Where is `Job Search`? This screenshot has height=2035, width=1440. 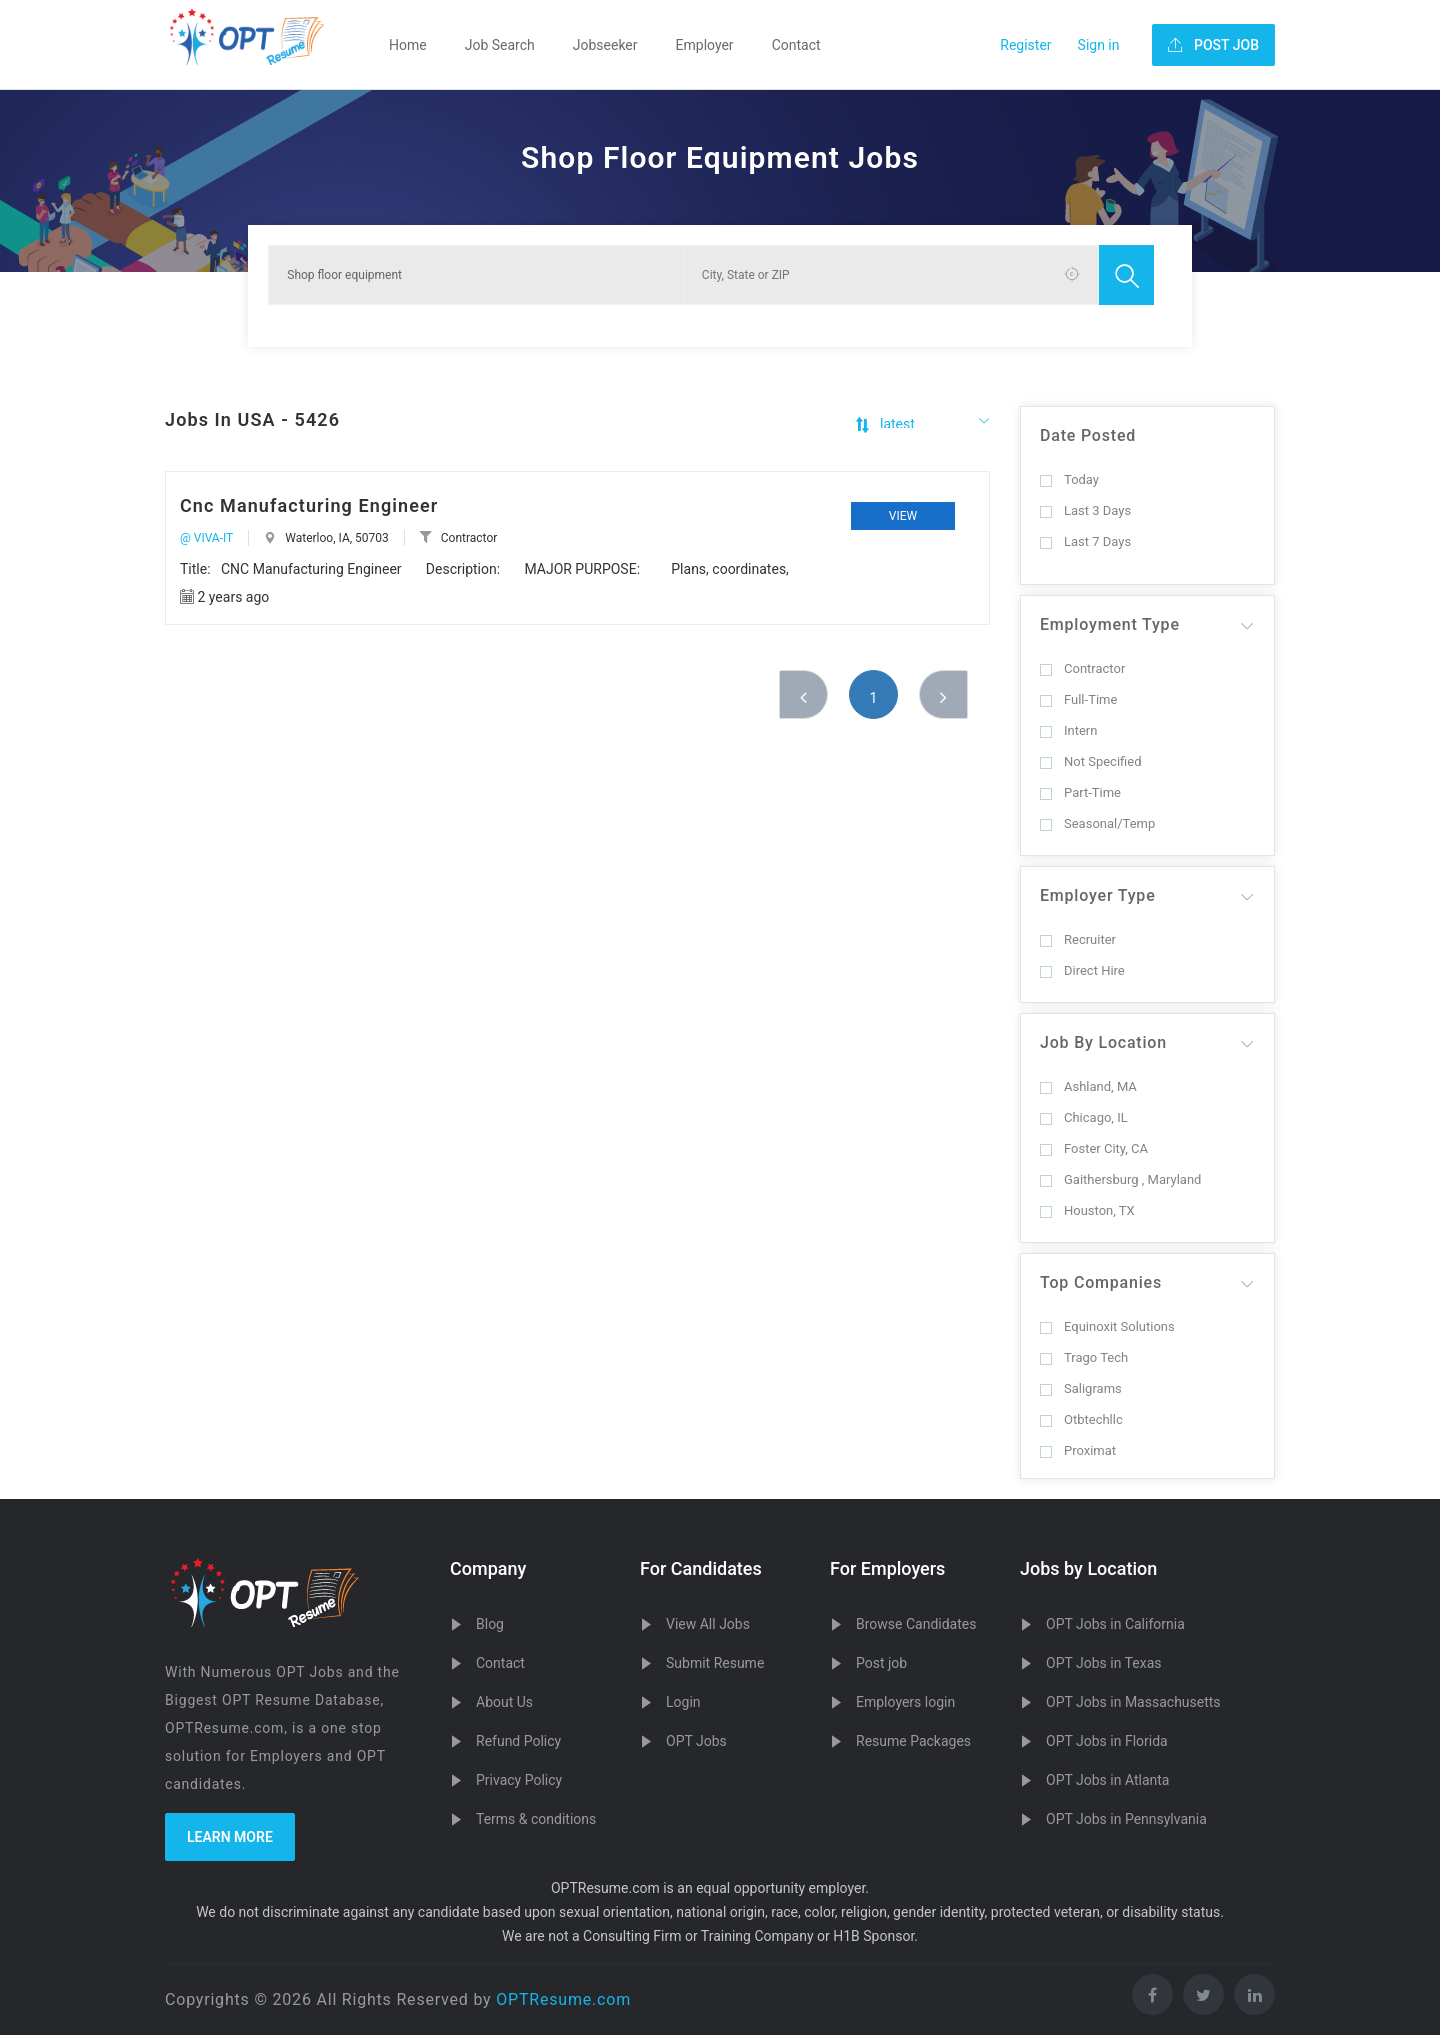 Job Search is located at coordinates (500, 45).